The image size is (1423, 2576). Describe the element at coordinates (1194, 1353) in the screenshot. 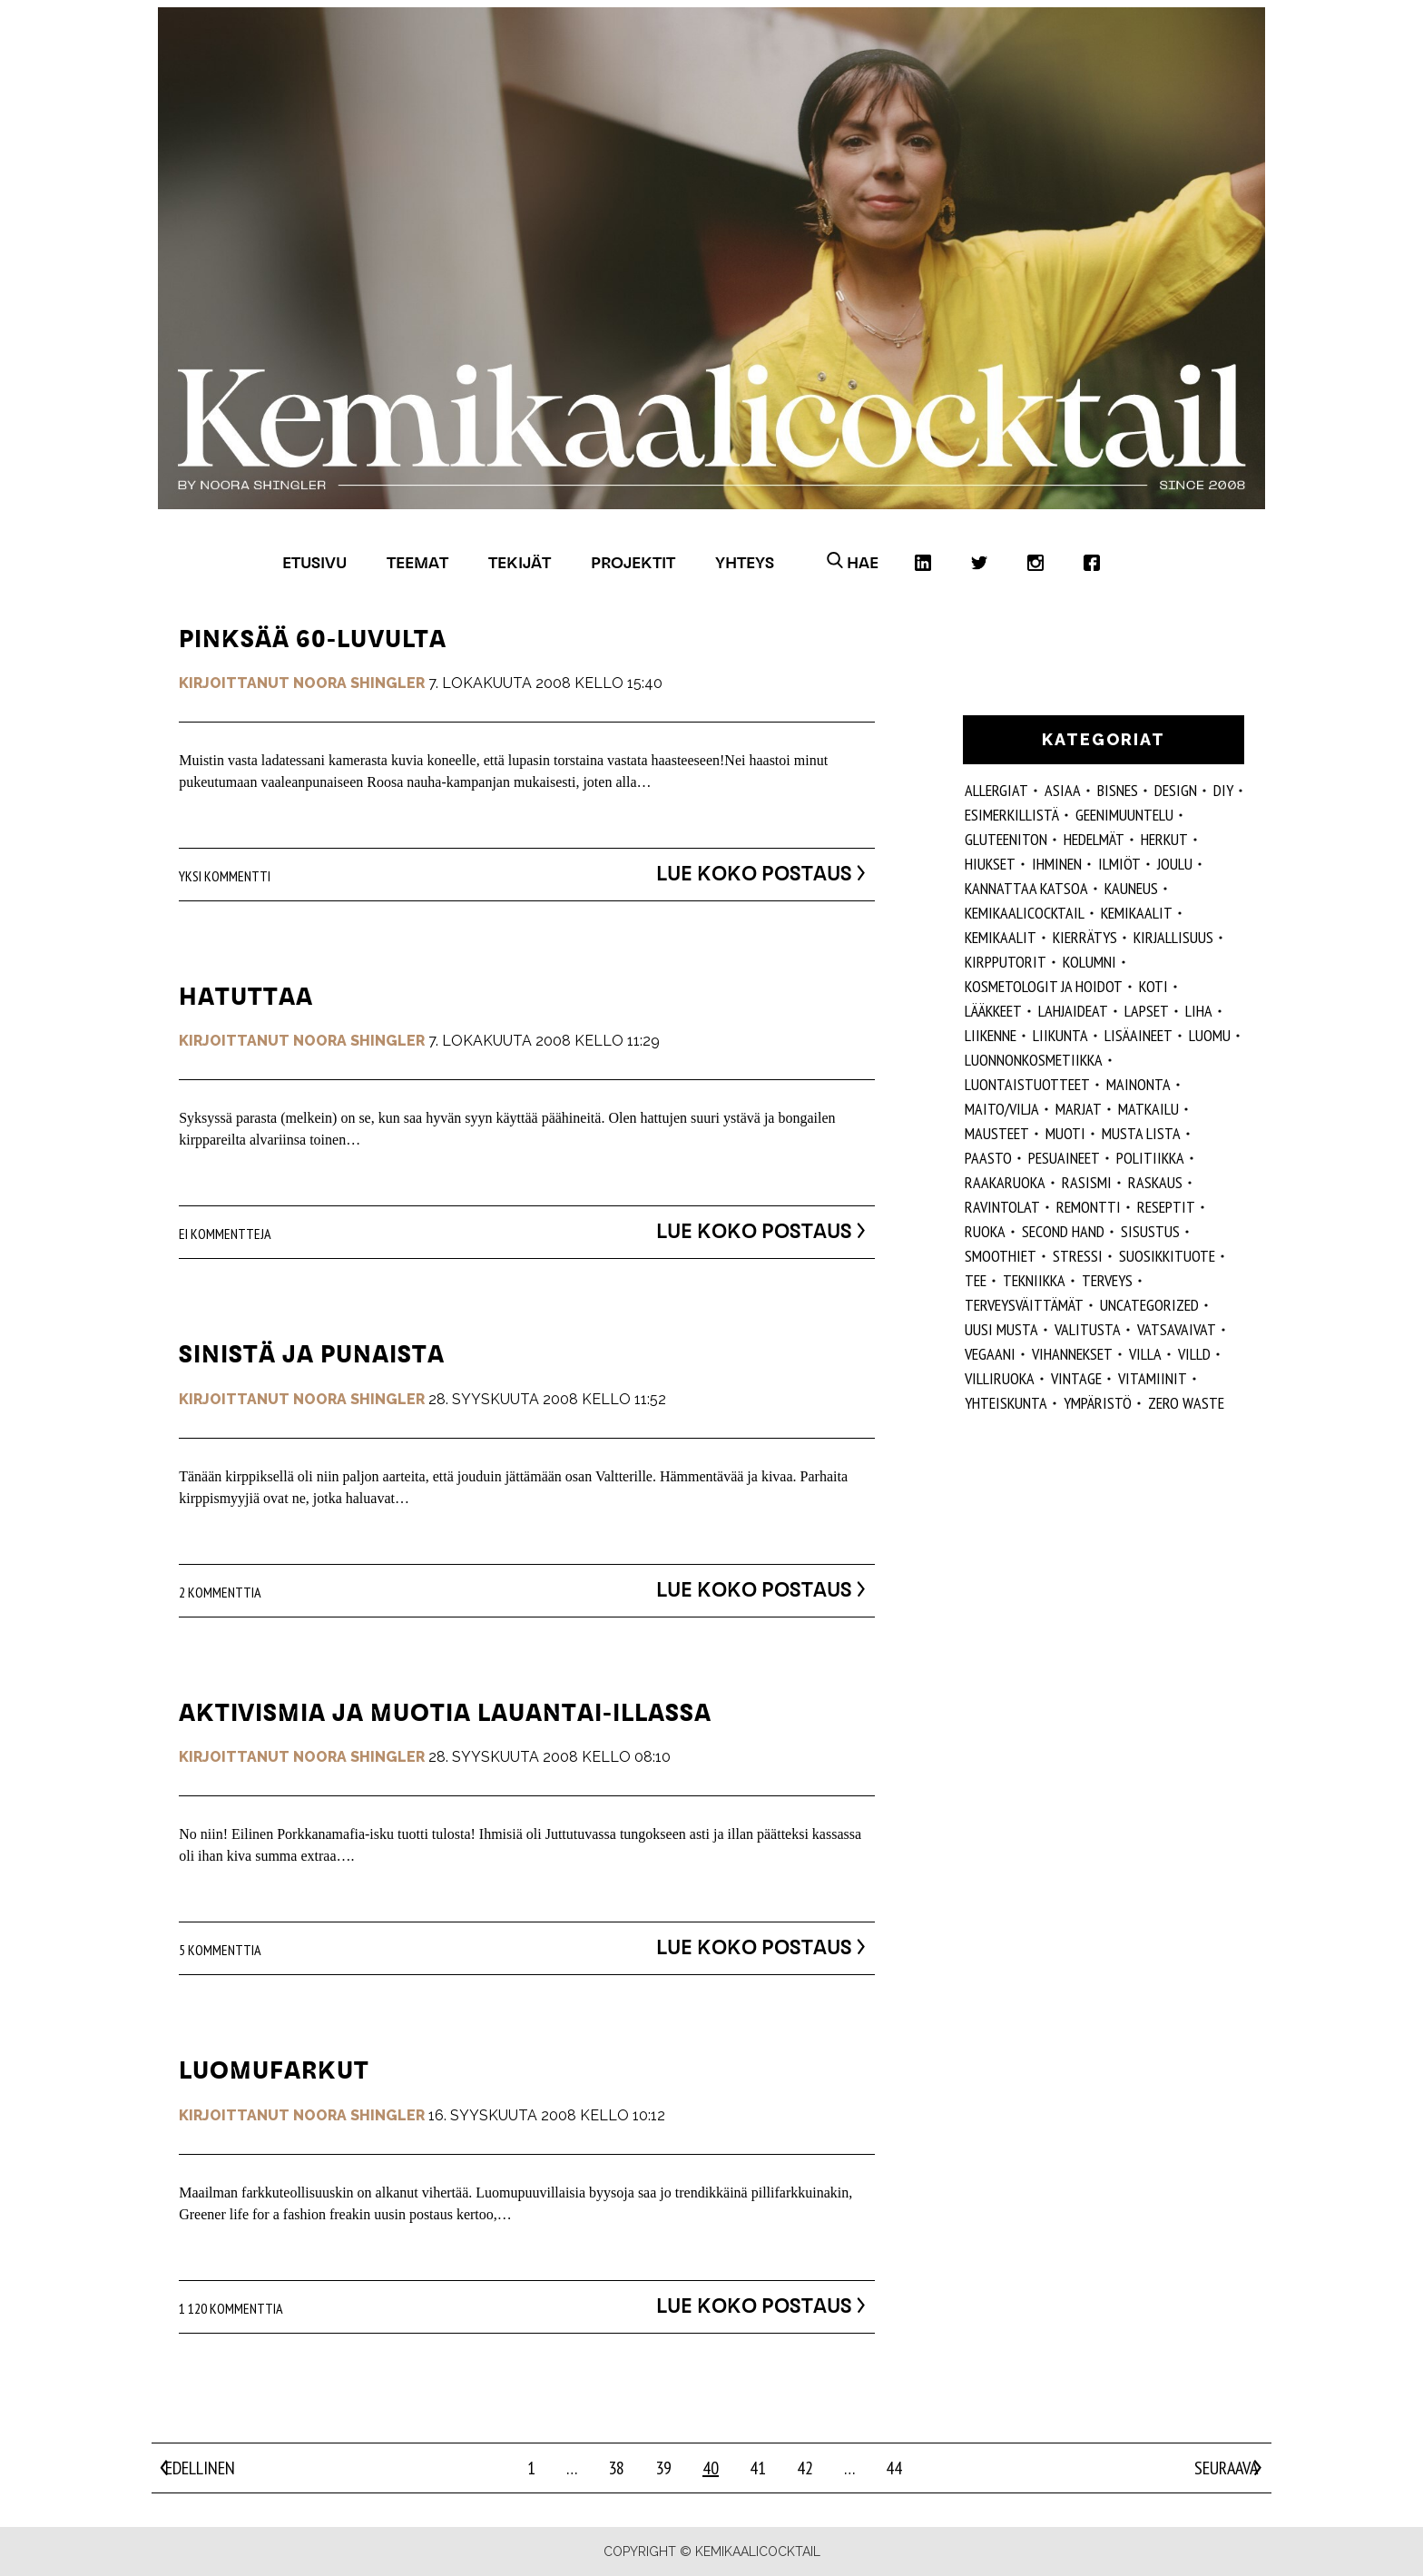

I see `villd` at that location.